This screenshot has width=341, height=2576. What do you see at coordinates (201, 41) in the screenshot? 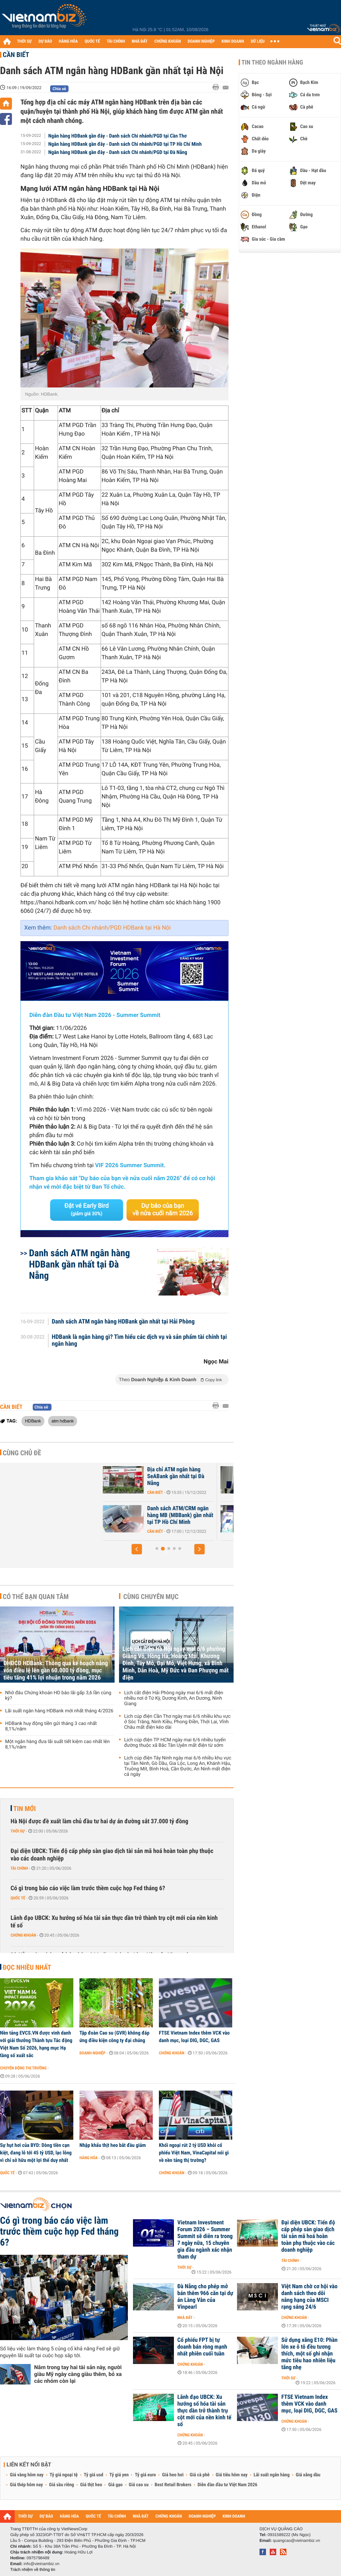
I see `DOANH NGHIỆP` at bounding box center [201, 41].